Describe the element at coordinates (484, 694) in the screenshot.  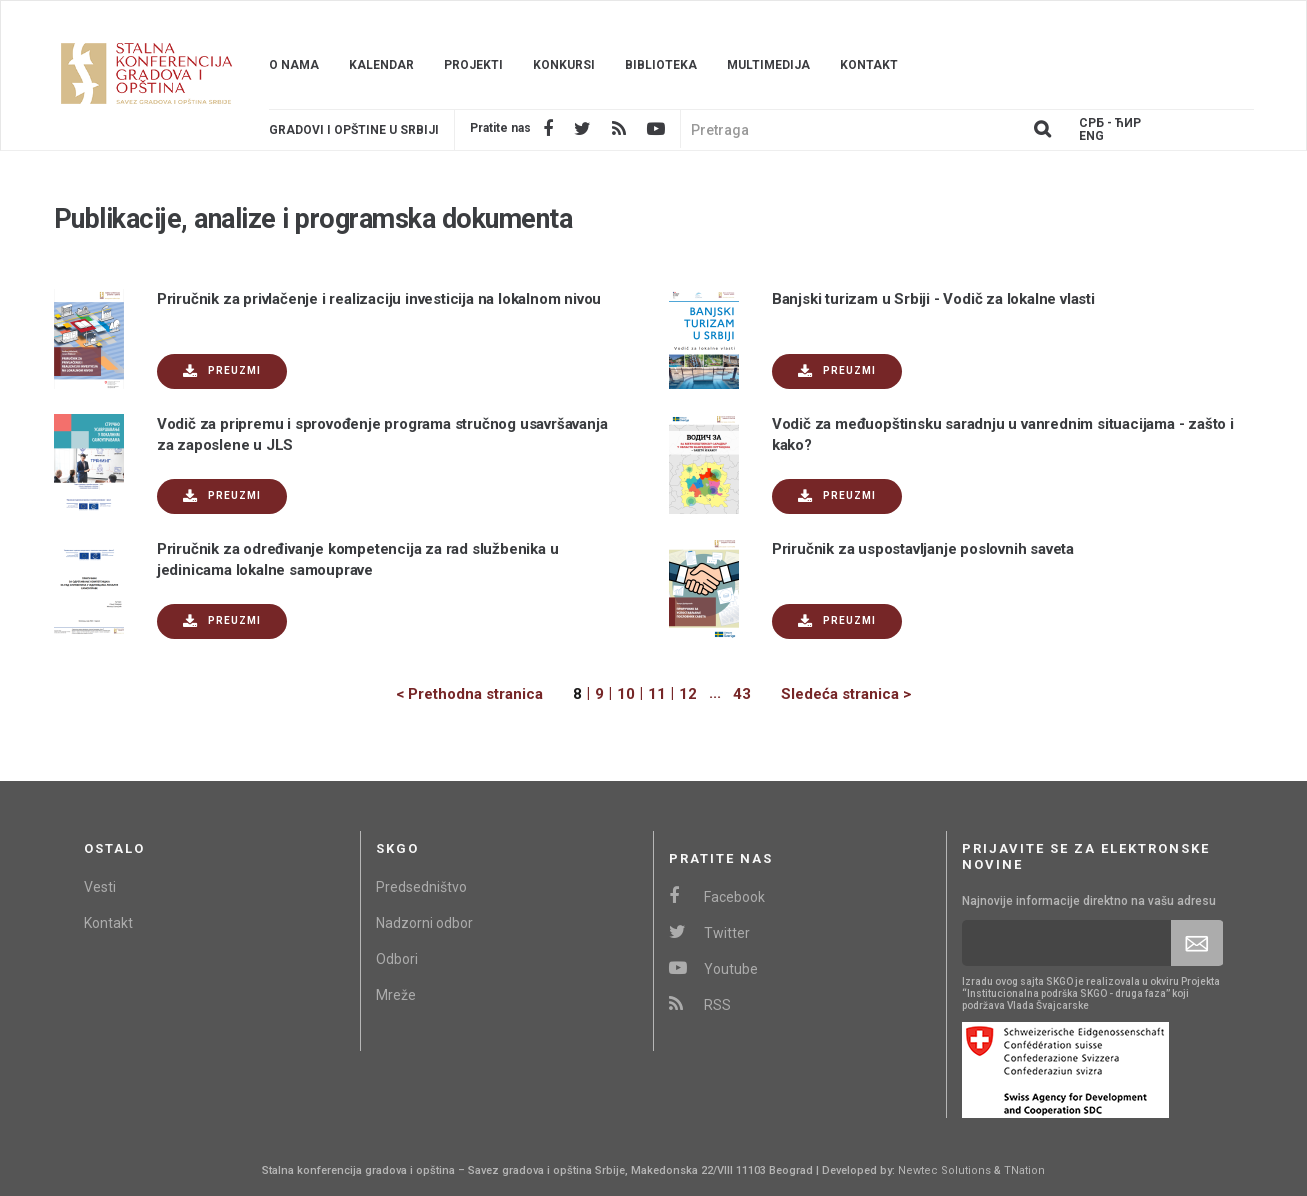
I see `[Previous]` at that location.